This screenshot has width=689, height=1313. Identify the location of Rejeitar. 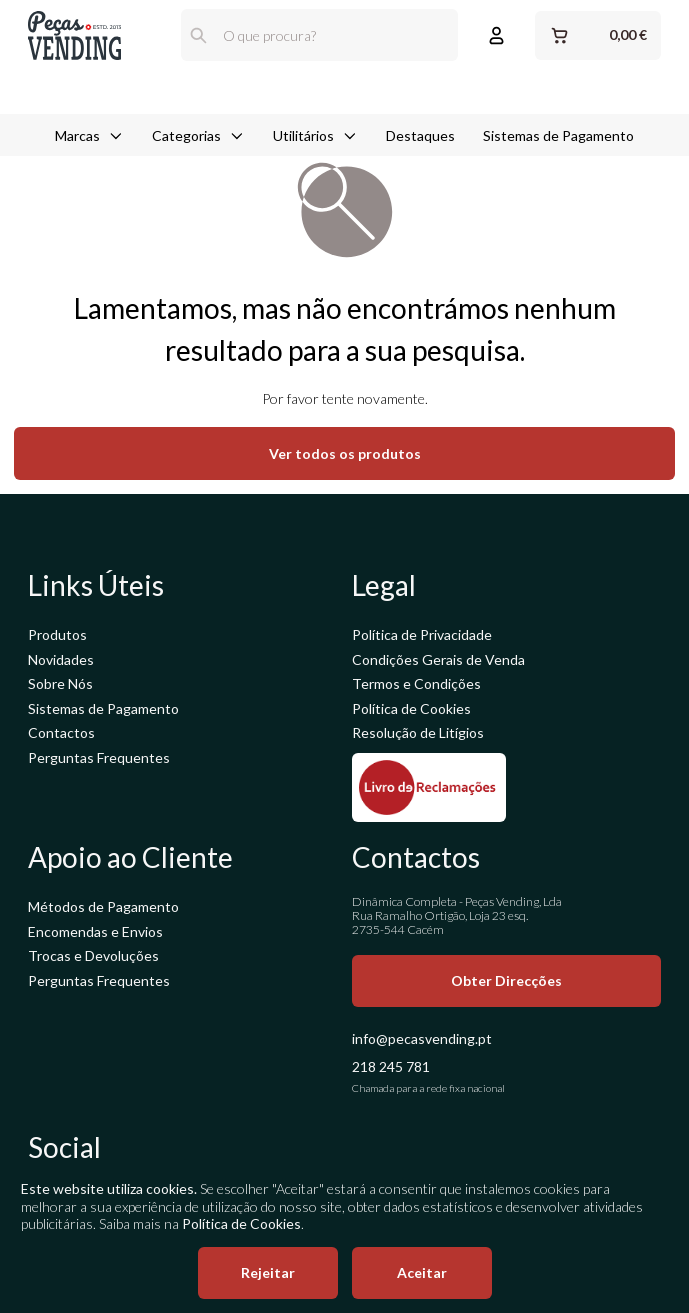
(268, 1272).